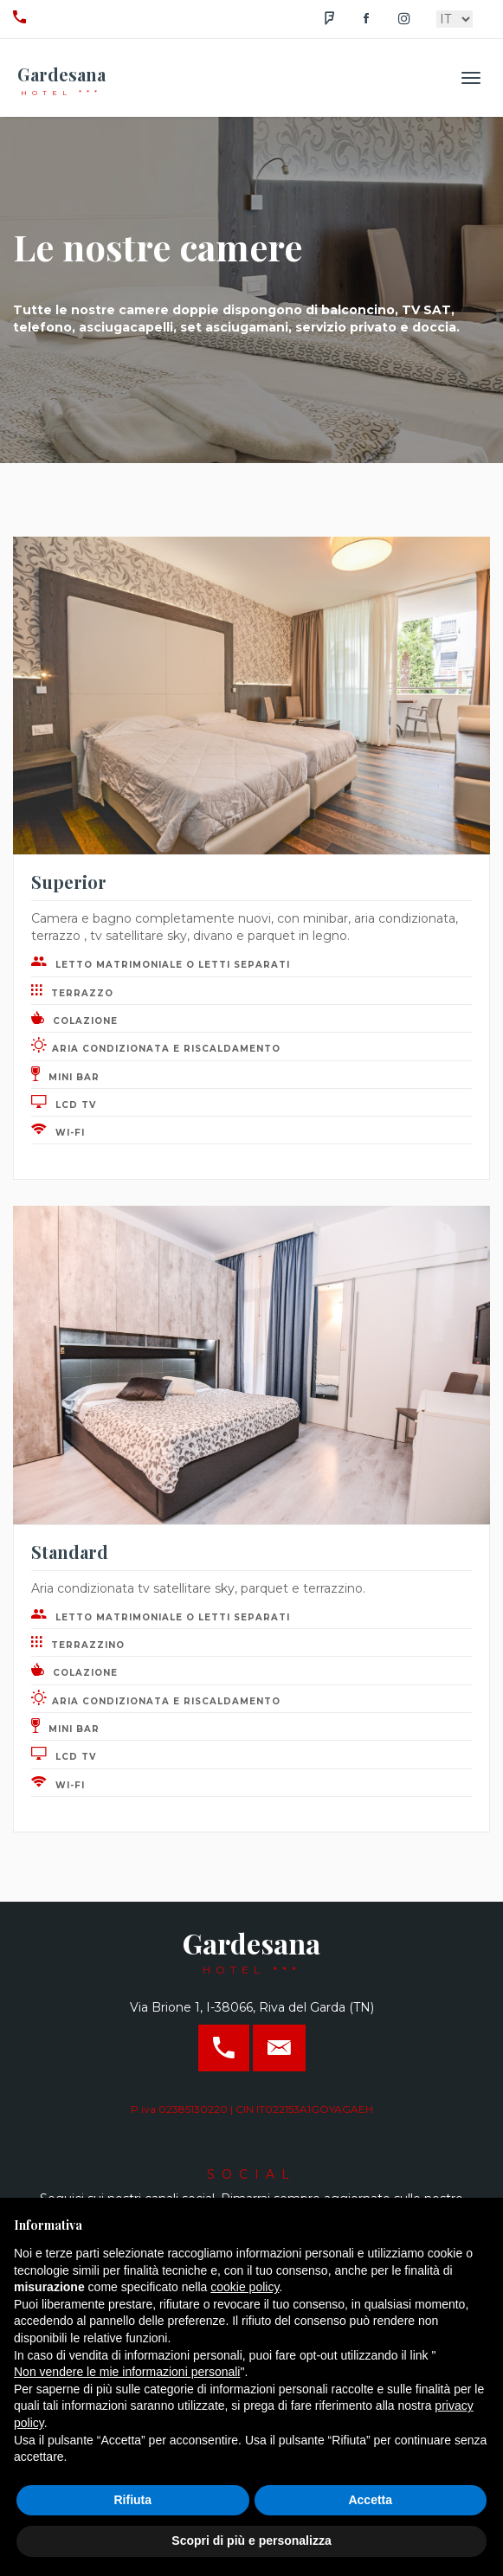  Describe the element at coordinates (132, 2500) in the screenshot. I see `Rifiuta [button]` at that location.